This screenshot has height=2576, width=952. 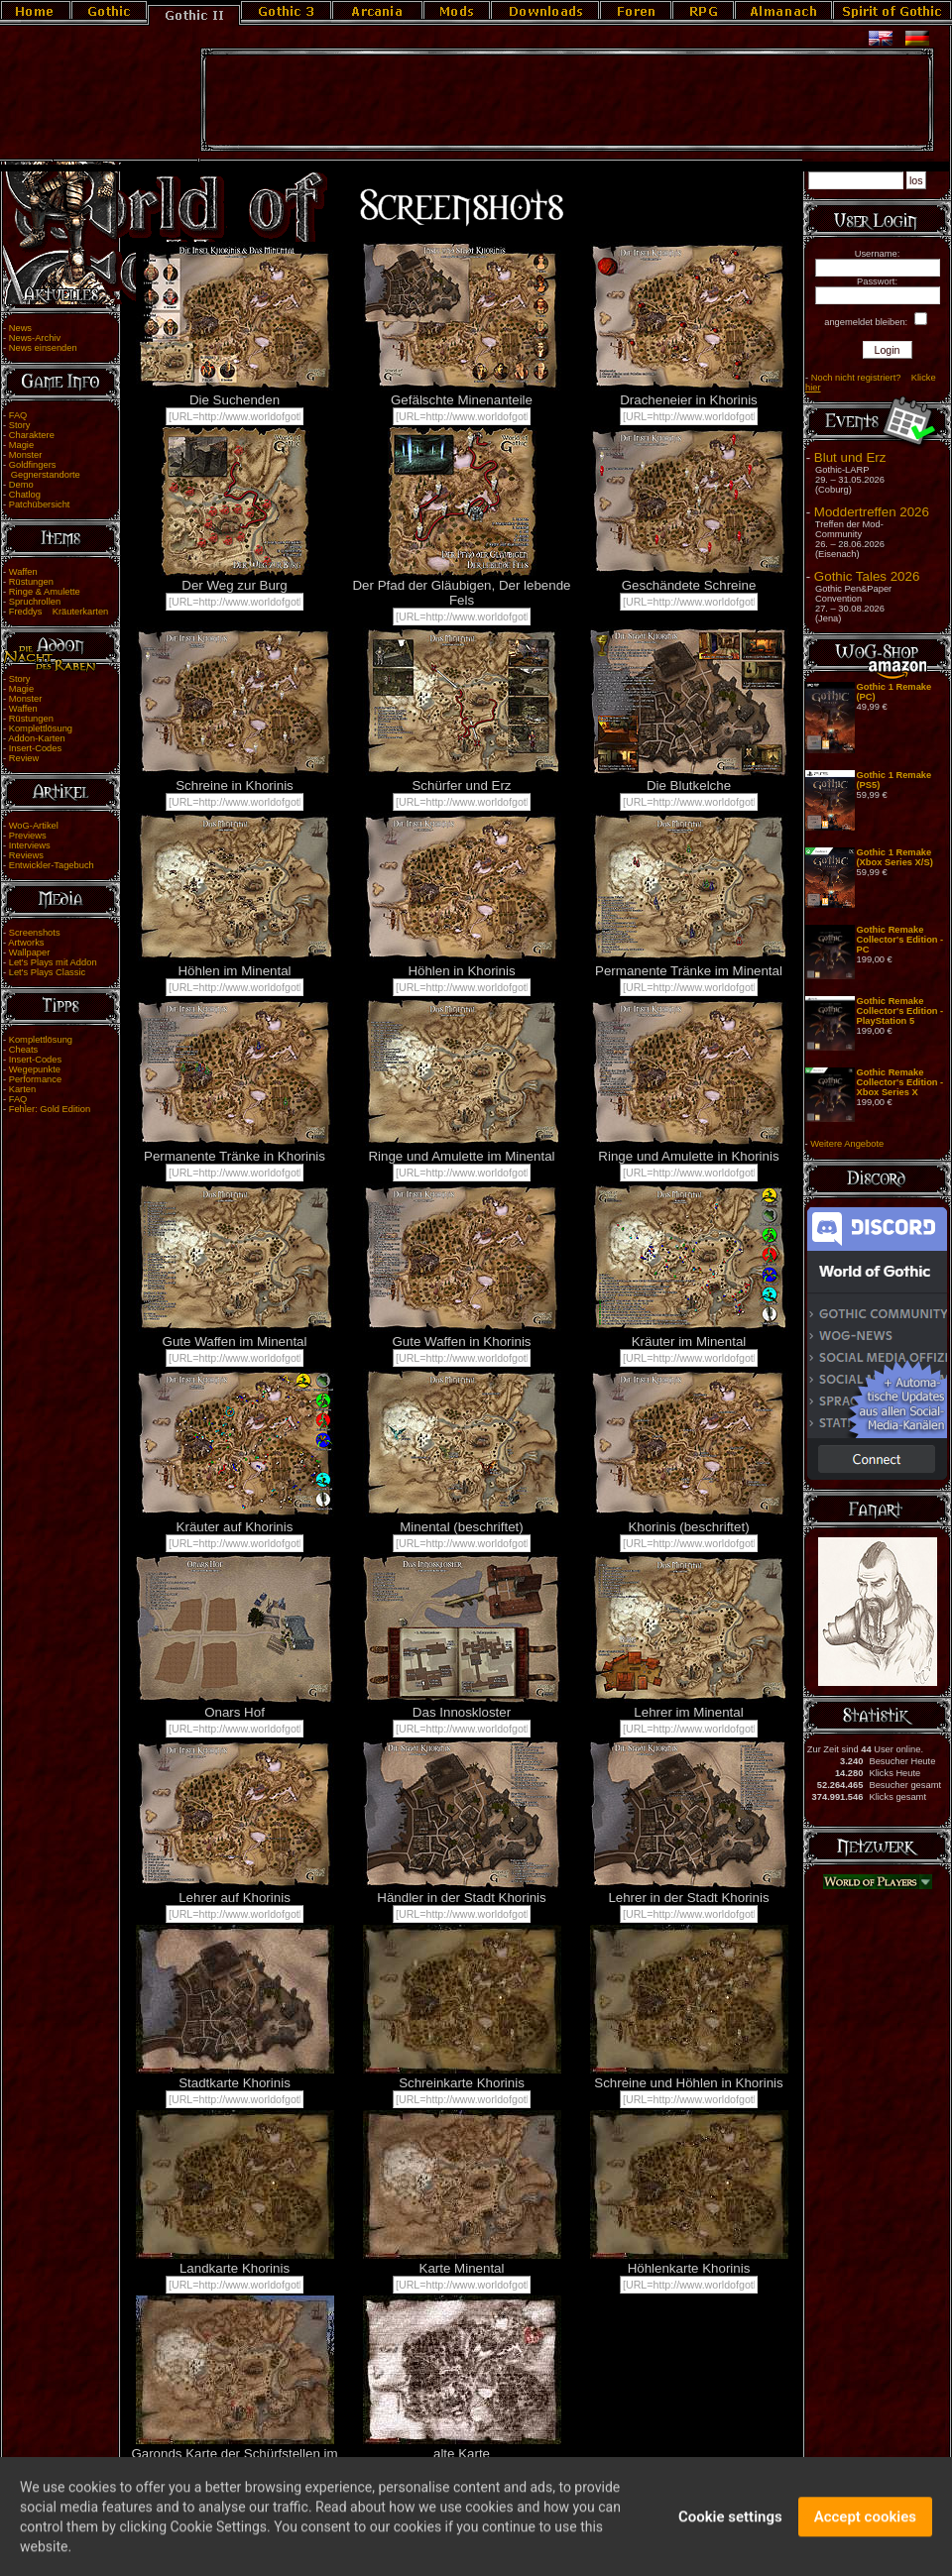 I want to click on Goldfingers Gegnerstandorte, so click(x=41, y=470).